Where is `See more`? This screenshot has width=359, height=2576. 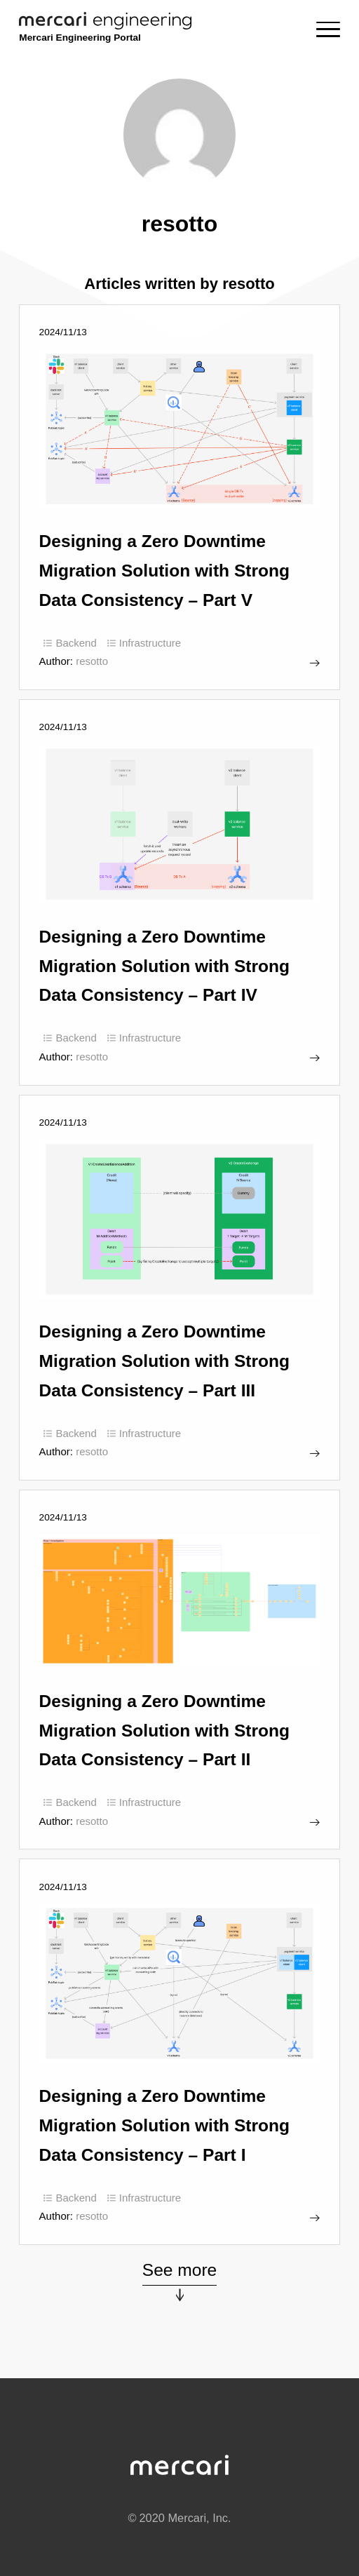
See more is located at coordinates (179, 2269).